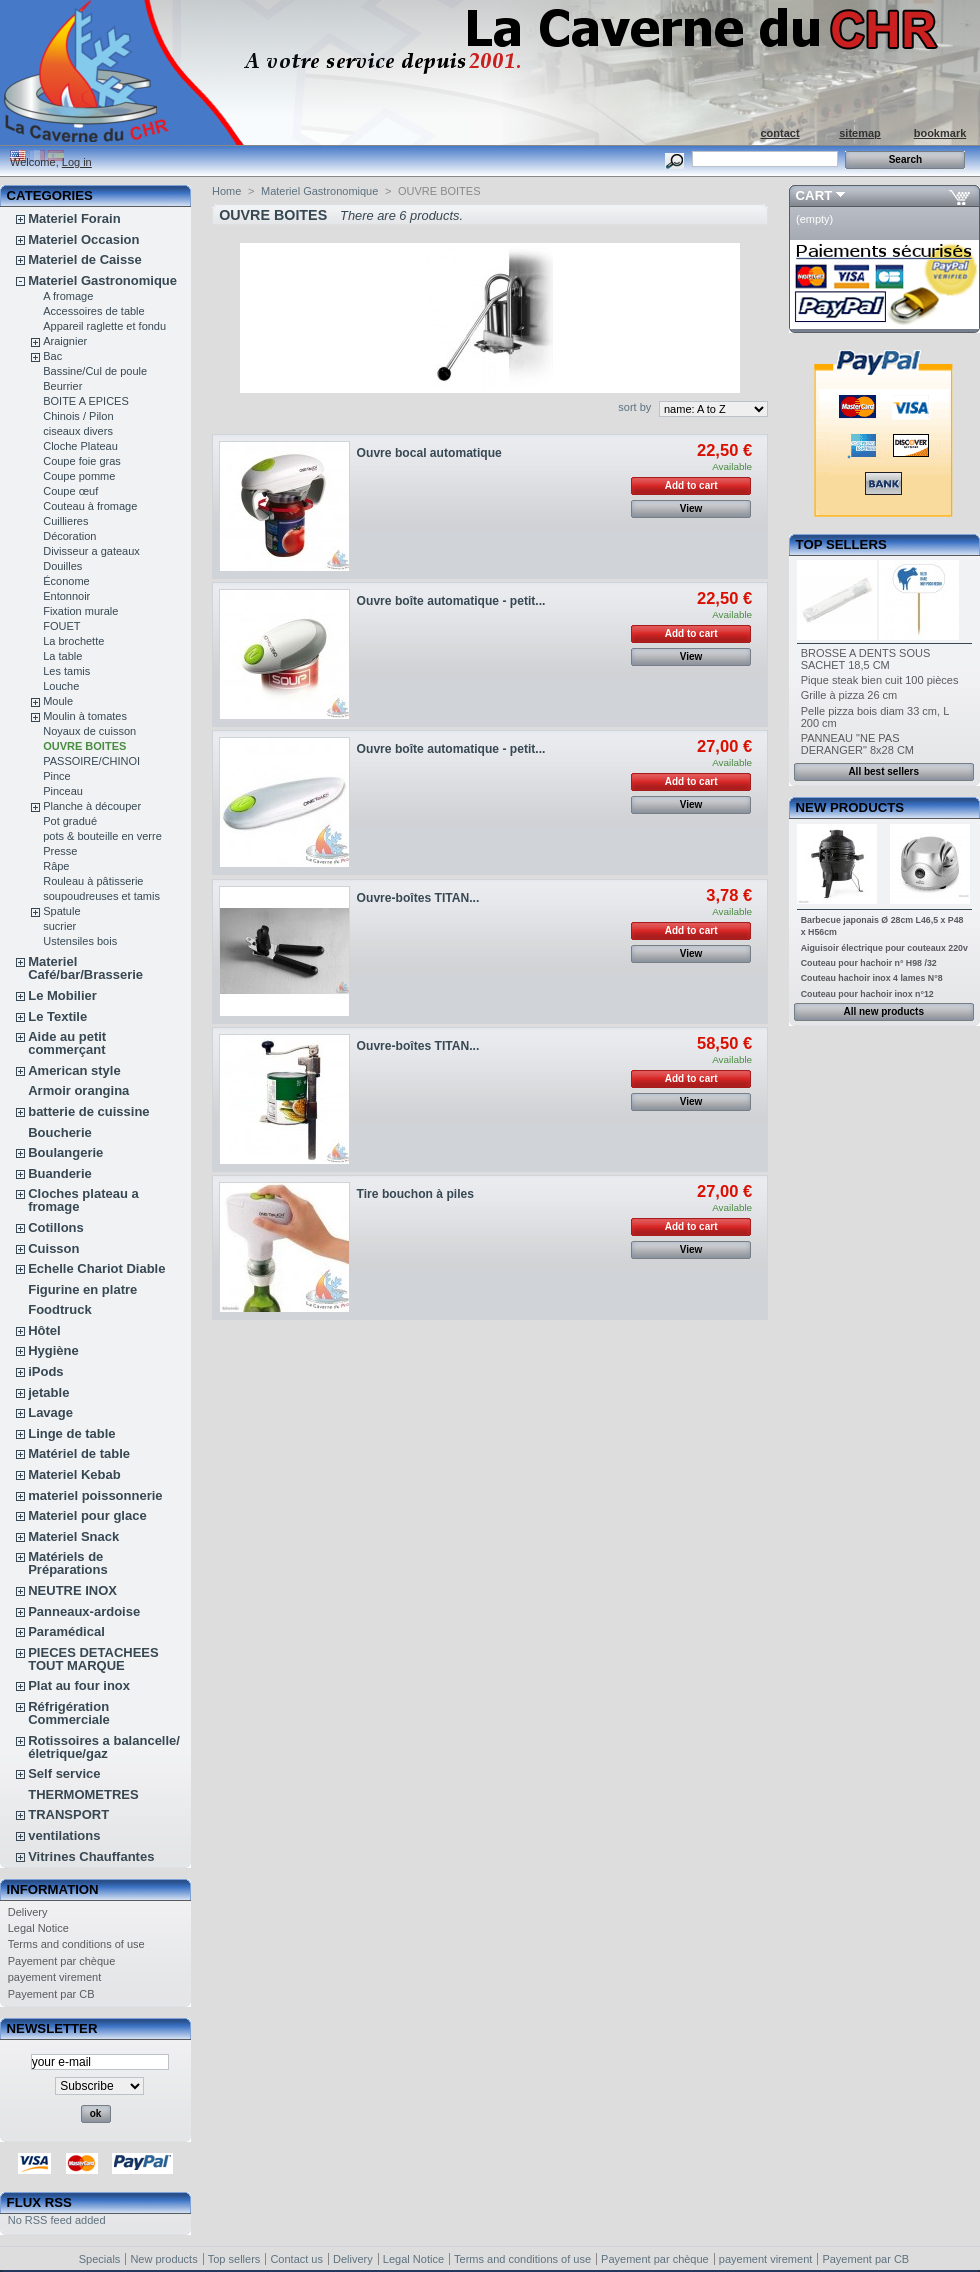  What do you see at coordinates (38, 1928) in the screenshot?
I see `Legal Notice` at bounding box center [38, 1928].